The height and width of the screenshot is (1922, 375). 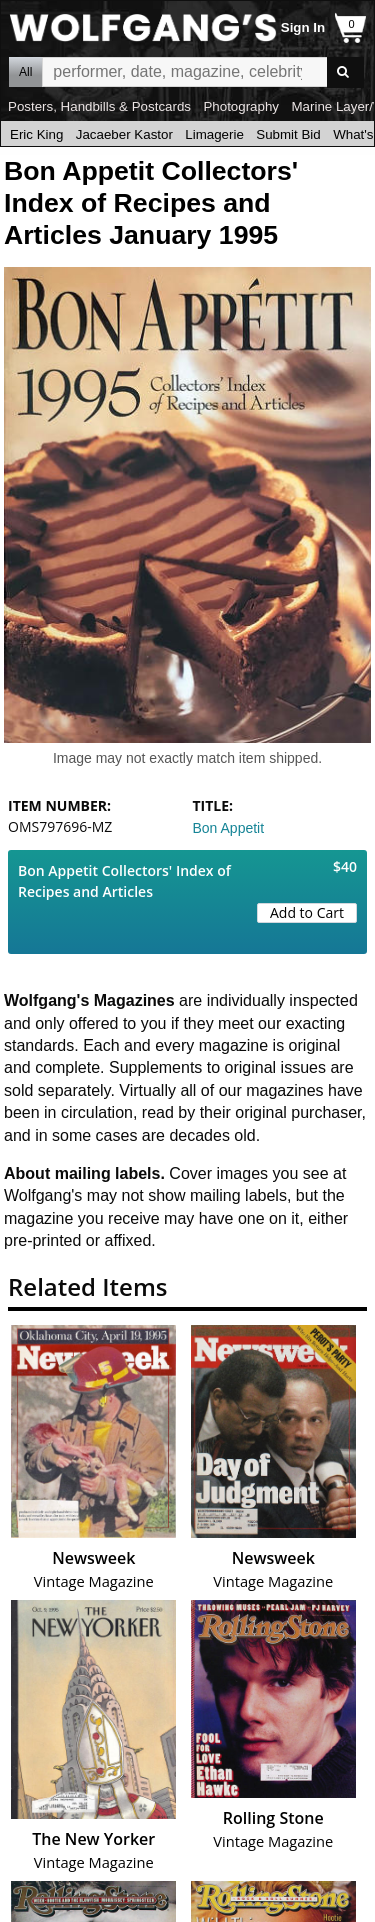 What do you see at coordinates (25, 72) in the screenshot?
I see `All` at bounding box center [25, 72].